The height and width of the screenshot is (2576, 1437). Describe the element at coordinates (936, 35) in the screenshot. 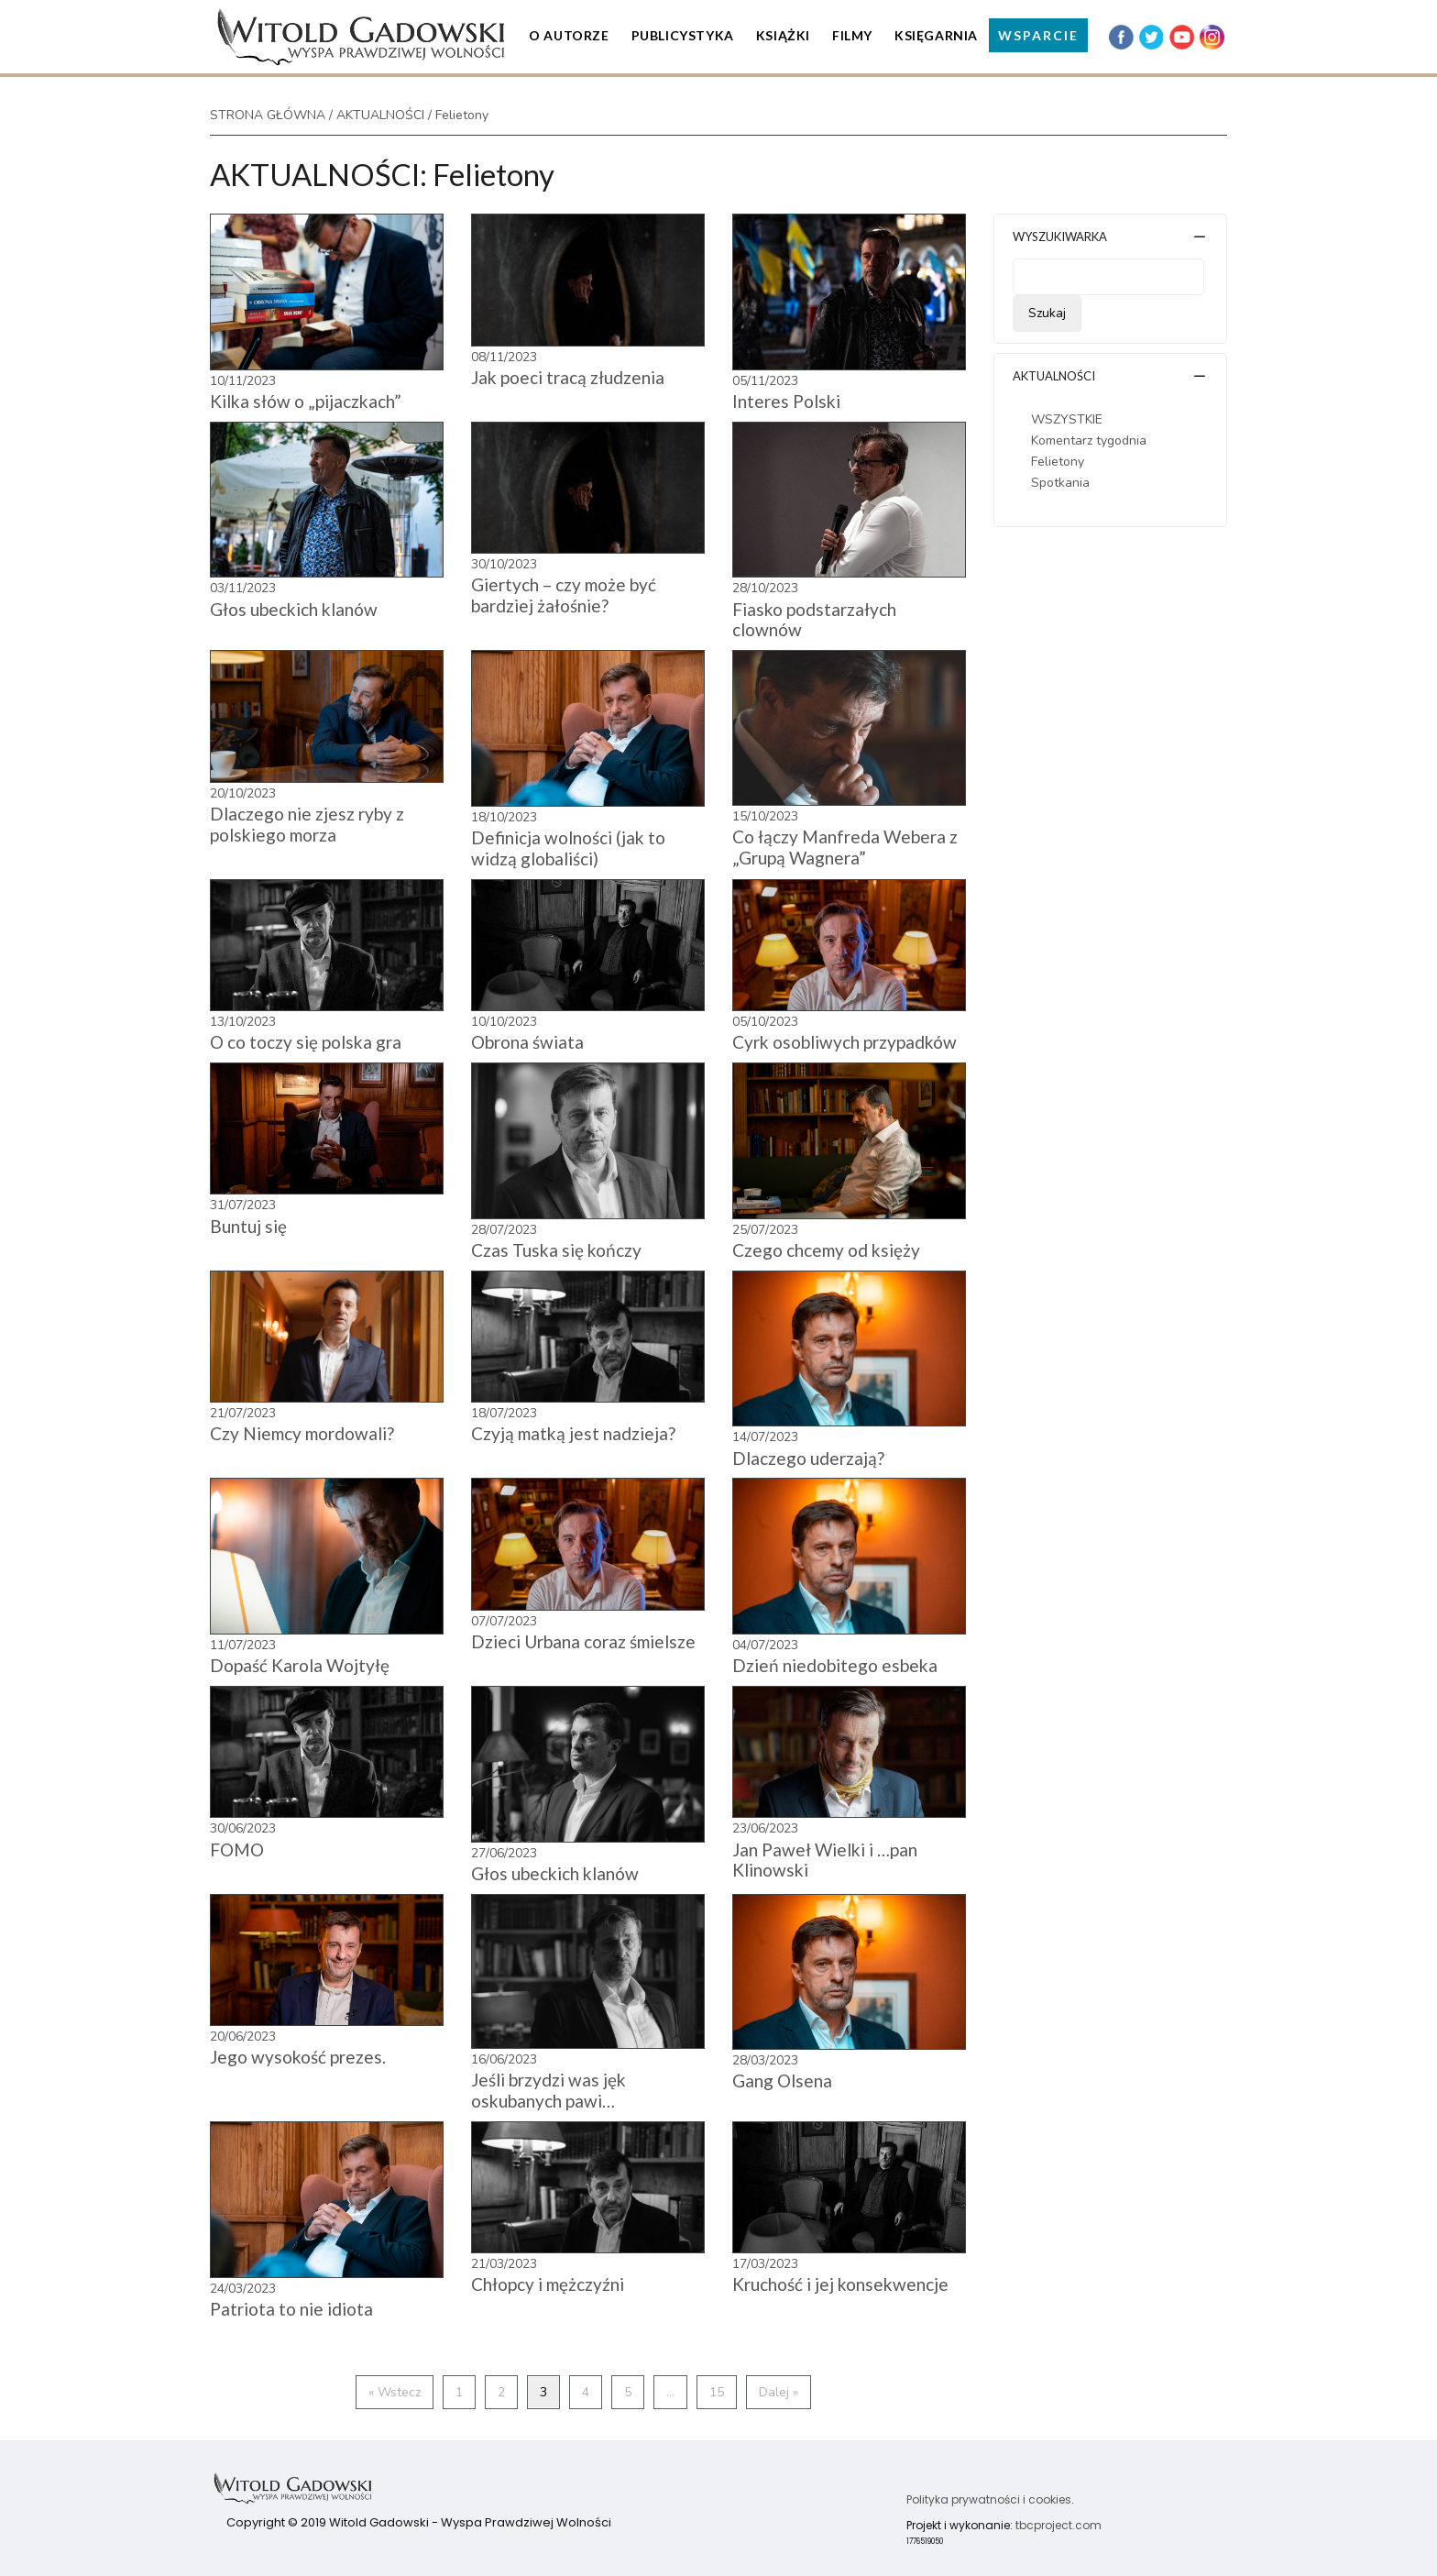

I see `Księgarnia` at that location.